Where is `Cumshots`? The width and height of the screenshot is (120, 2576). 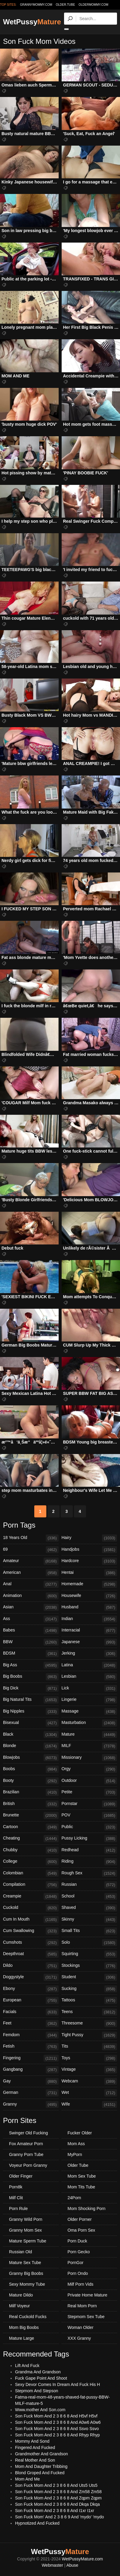 Cumshots is located at coordinates (31, 1942).